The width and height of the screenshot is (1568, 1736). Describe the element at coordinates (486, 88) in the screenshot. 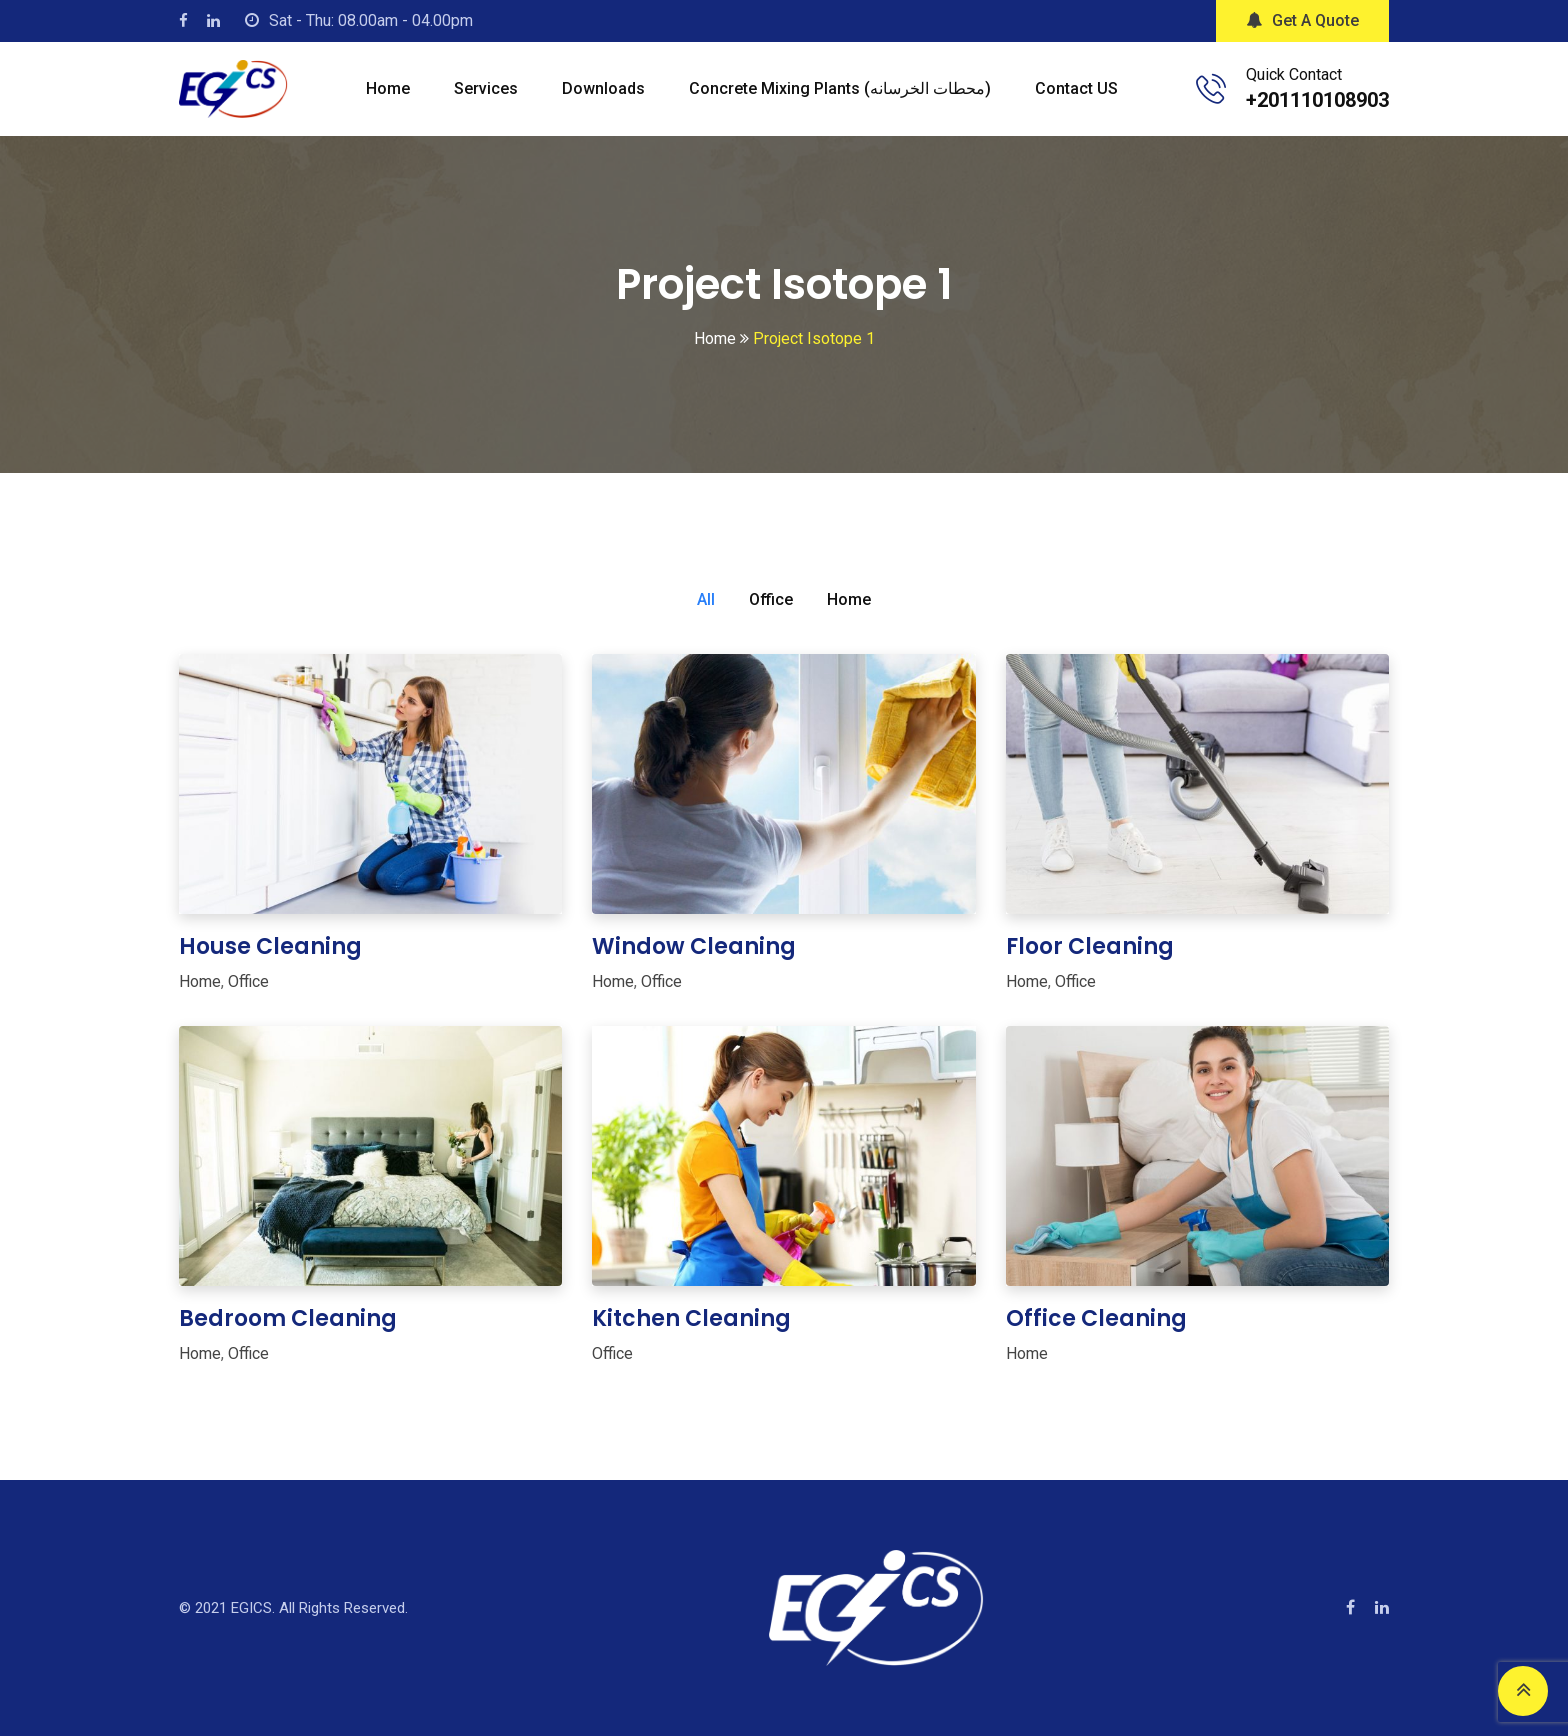

I see `Services` at that location.